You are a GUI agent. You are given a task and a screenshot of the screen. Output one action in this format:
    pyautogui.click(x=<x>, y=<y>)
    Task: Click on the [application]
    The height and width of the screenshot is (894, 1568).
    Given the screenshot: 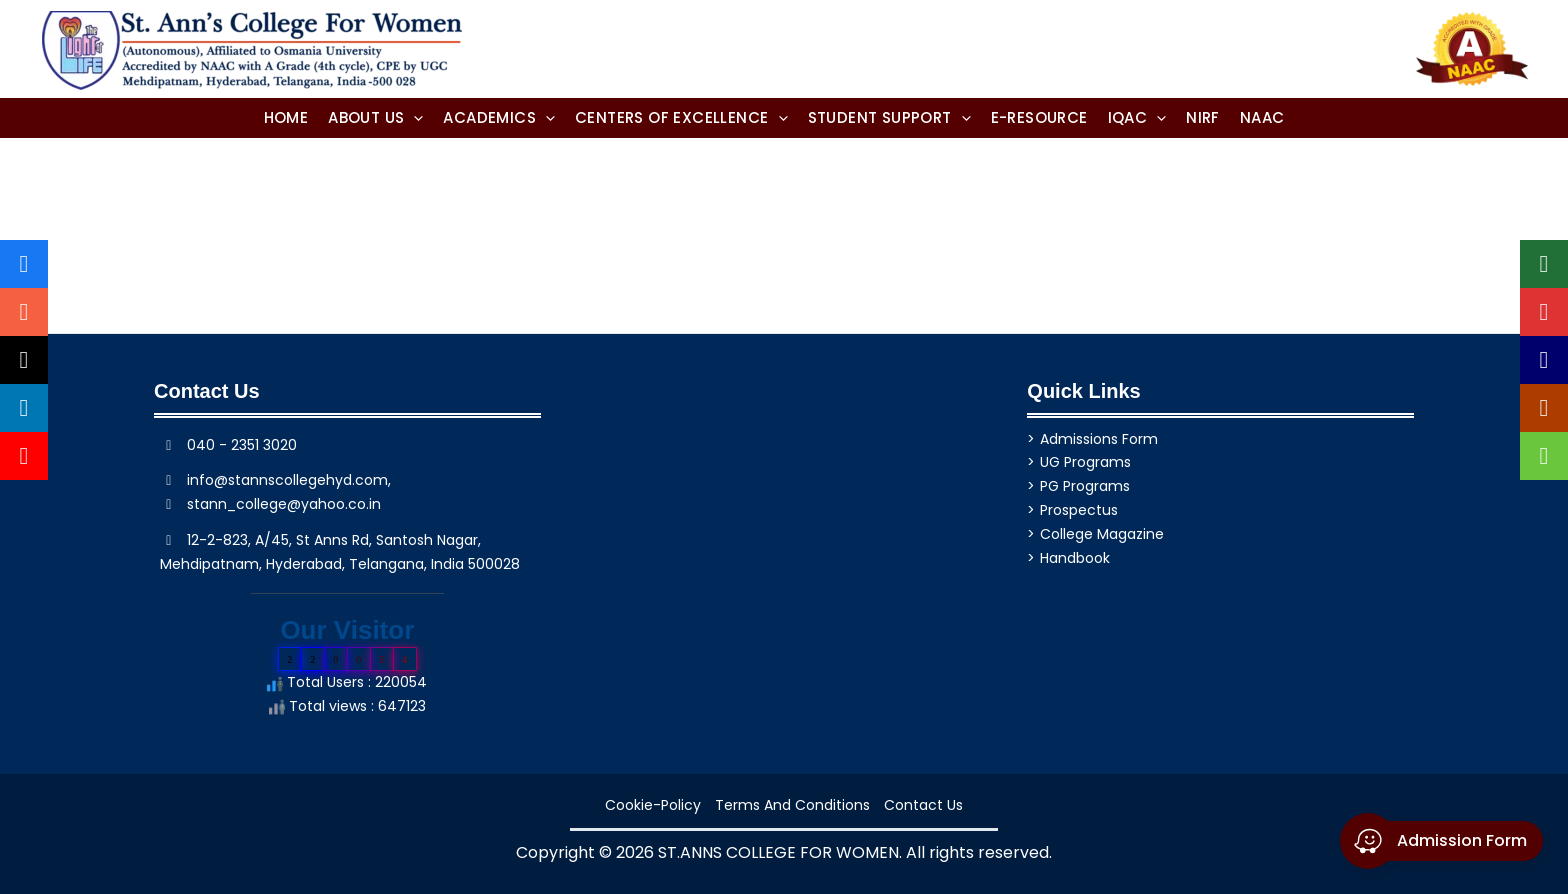 What is the action you would take?
    pyautogui.click(x=413, y=117)
    